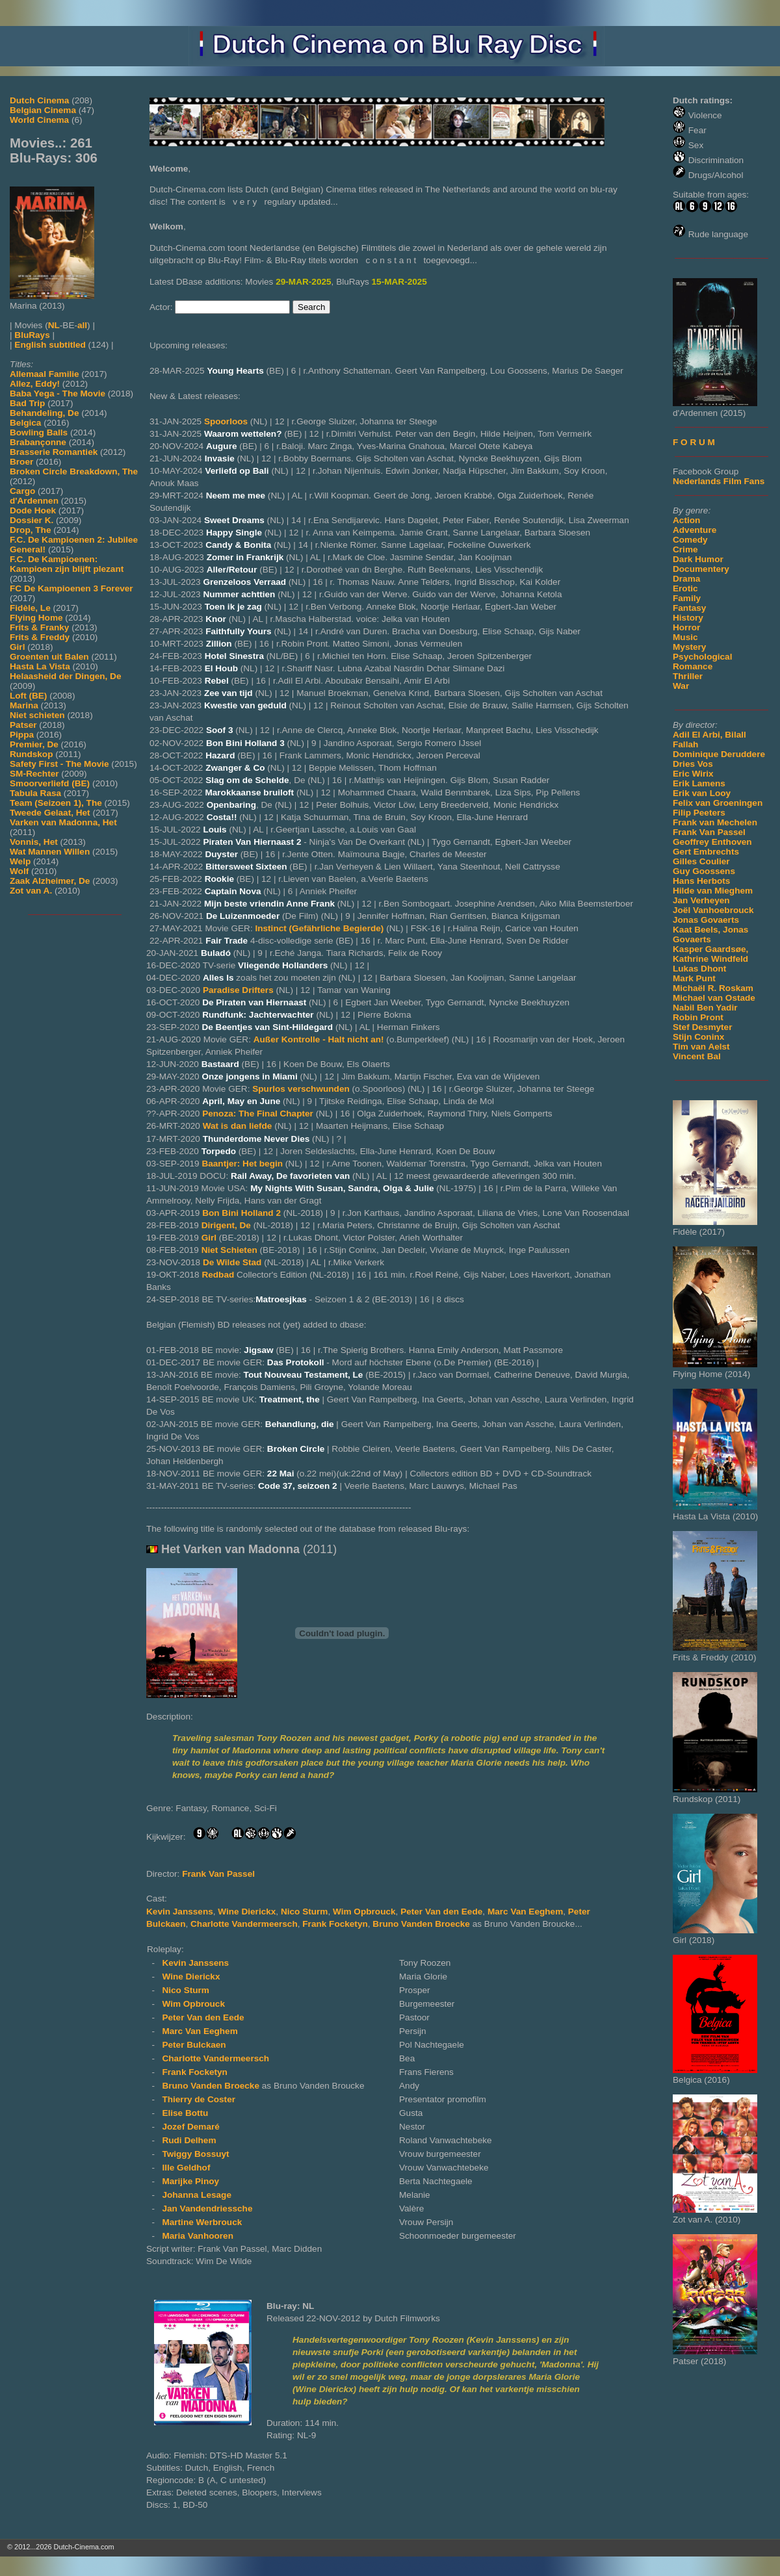  I want to click on Fidèle, Le, so click(30, 608).